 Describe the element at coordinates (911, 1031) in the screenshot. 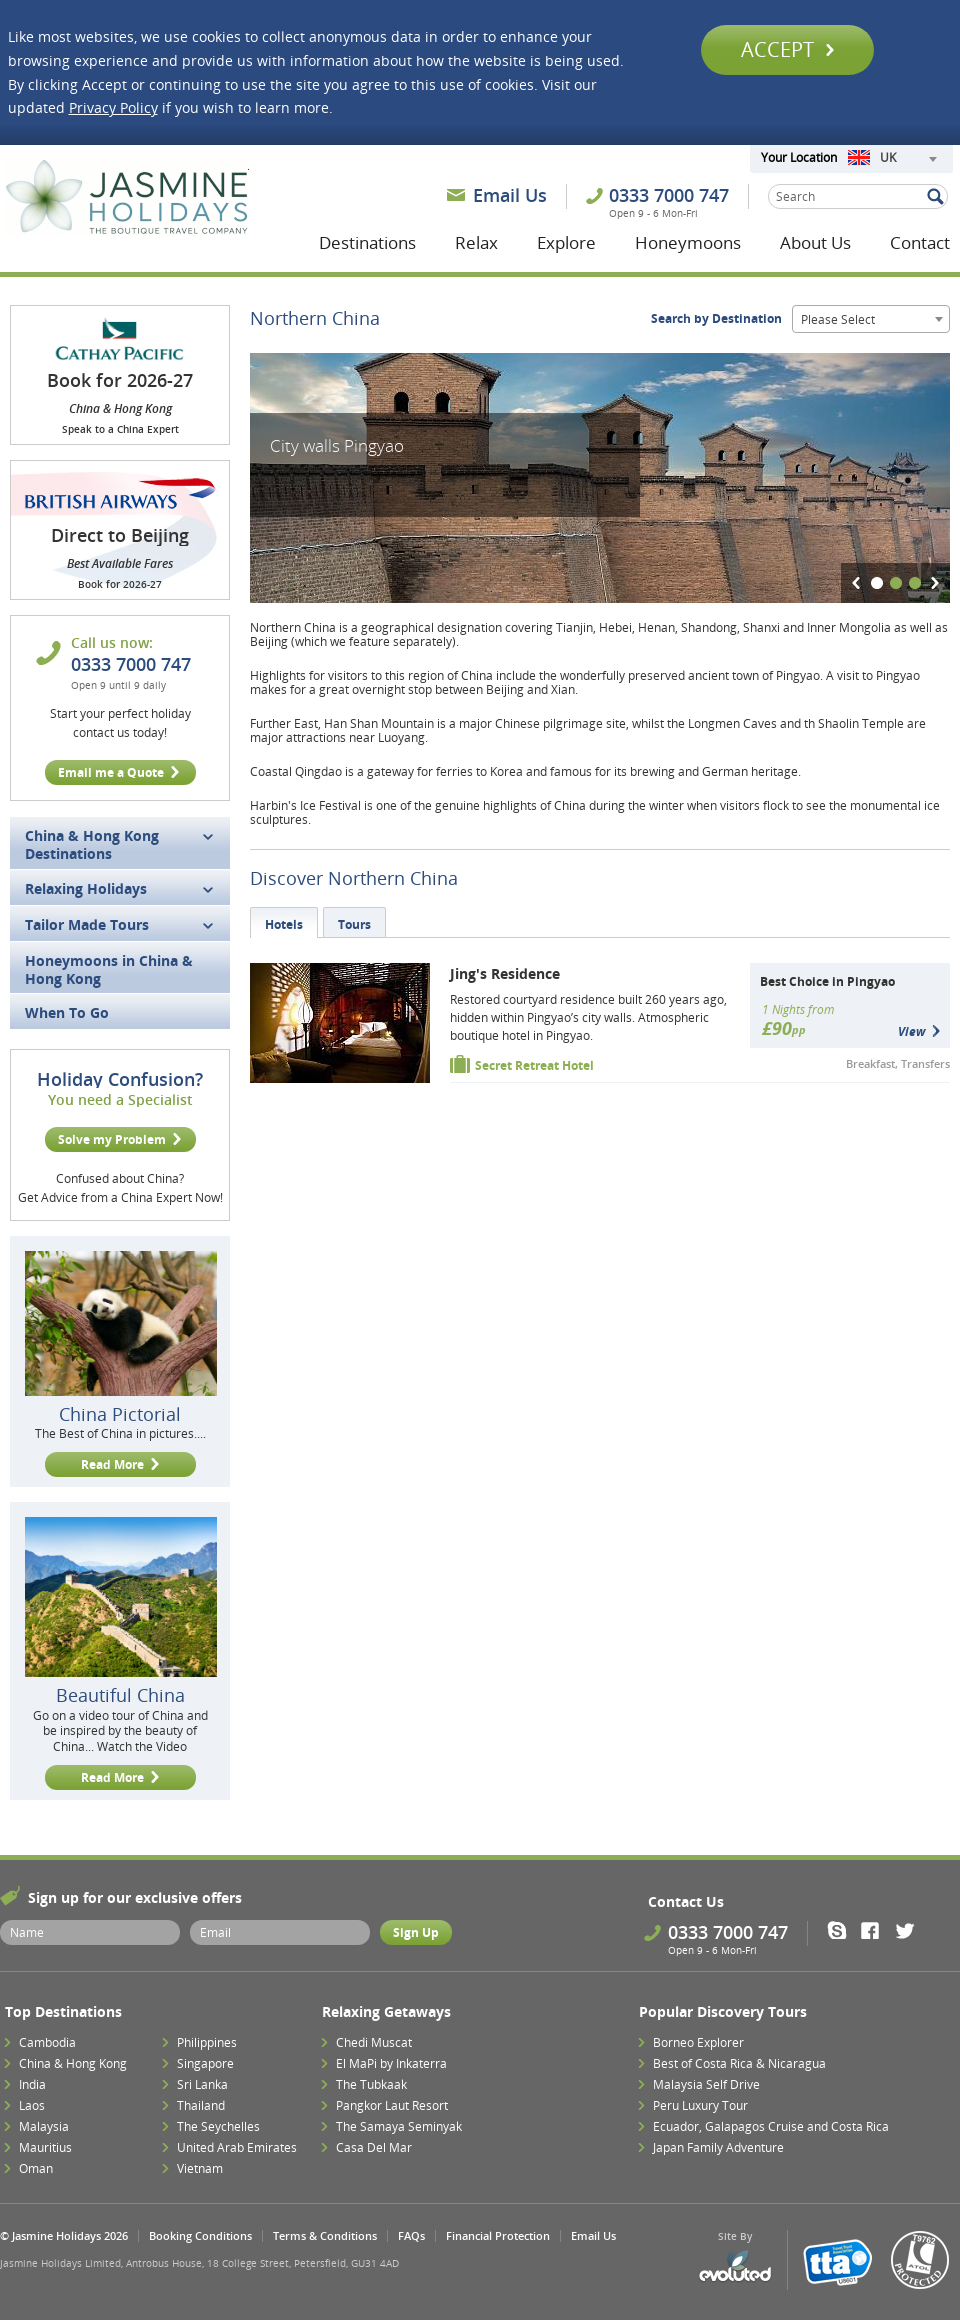

I see `View` at that location.